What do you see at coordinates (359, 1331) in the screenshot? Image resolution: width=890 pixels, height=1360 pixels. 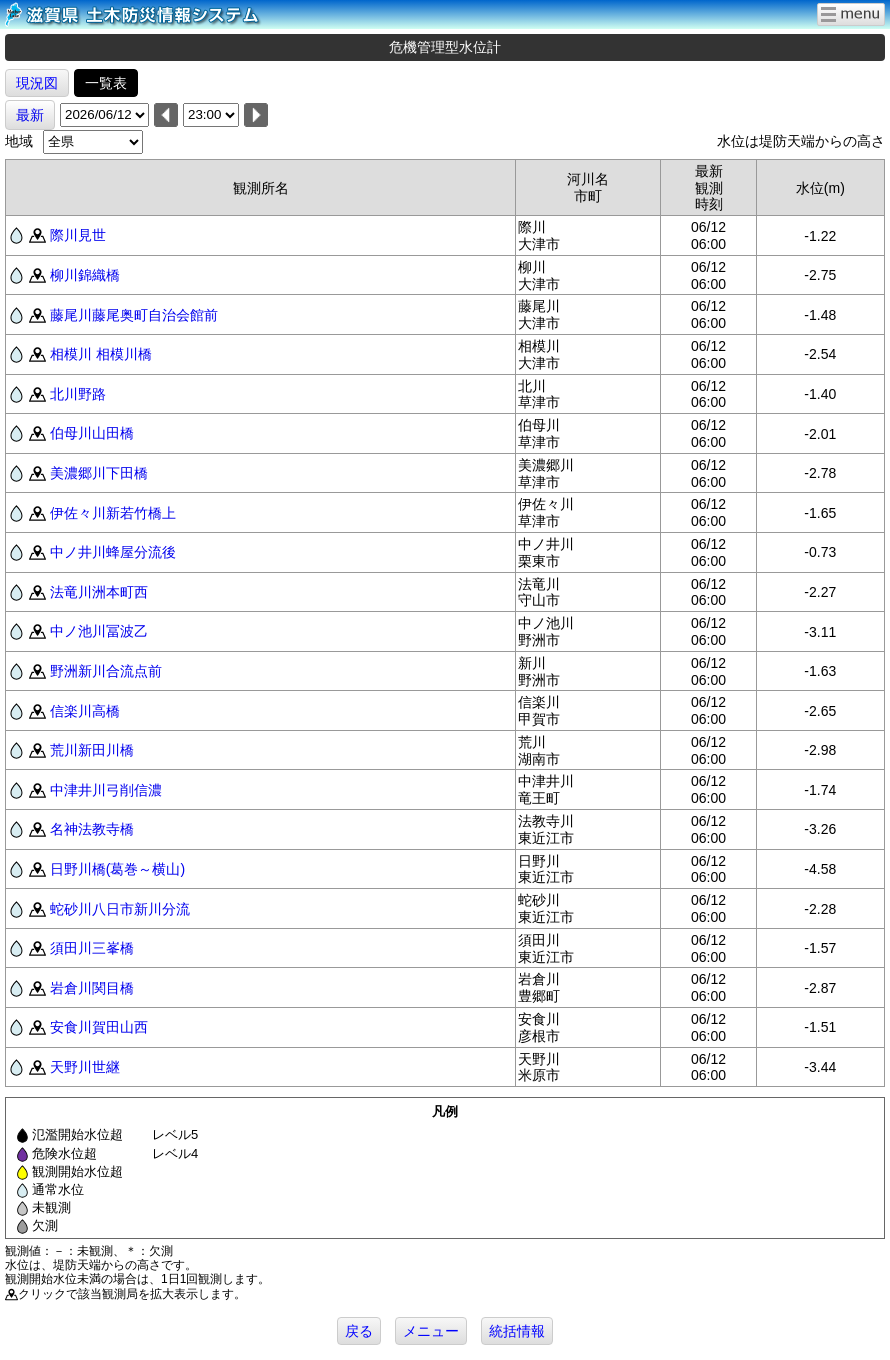 I see `戻る` at bounding box center [359, 1331].